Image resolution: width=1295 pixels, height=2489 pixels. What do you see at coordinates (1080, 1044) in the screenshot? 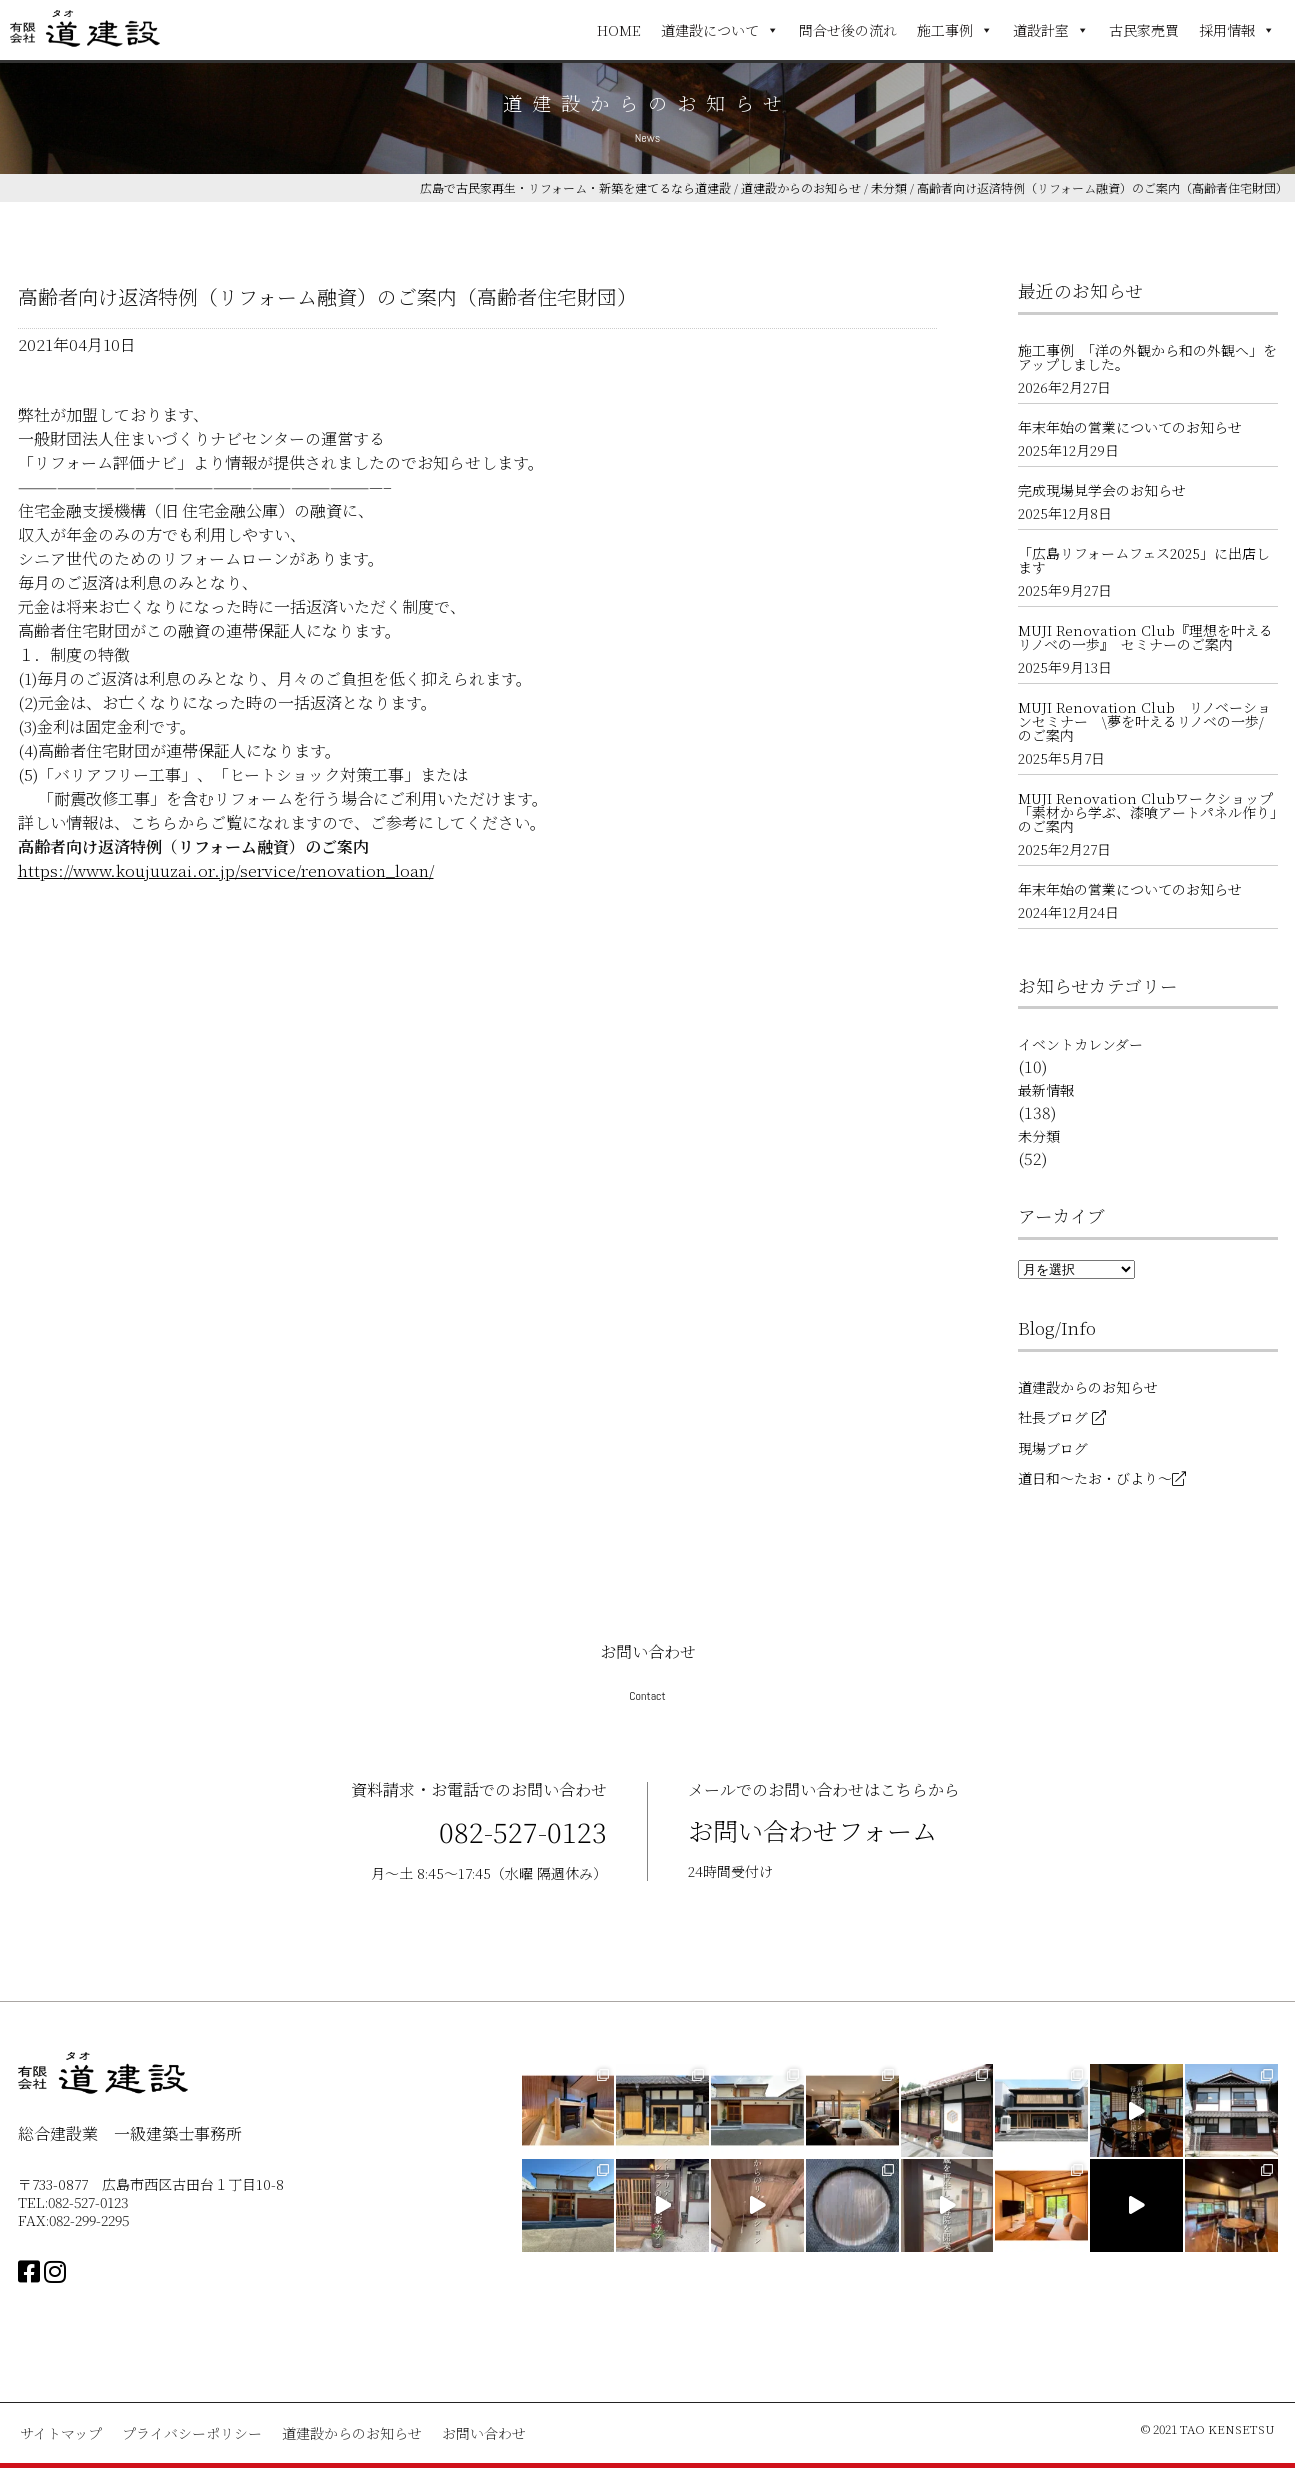
I see `イベントカレンダー` at bounding box center [1080, 1044].